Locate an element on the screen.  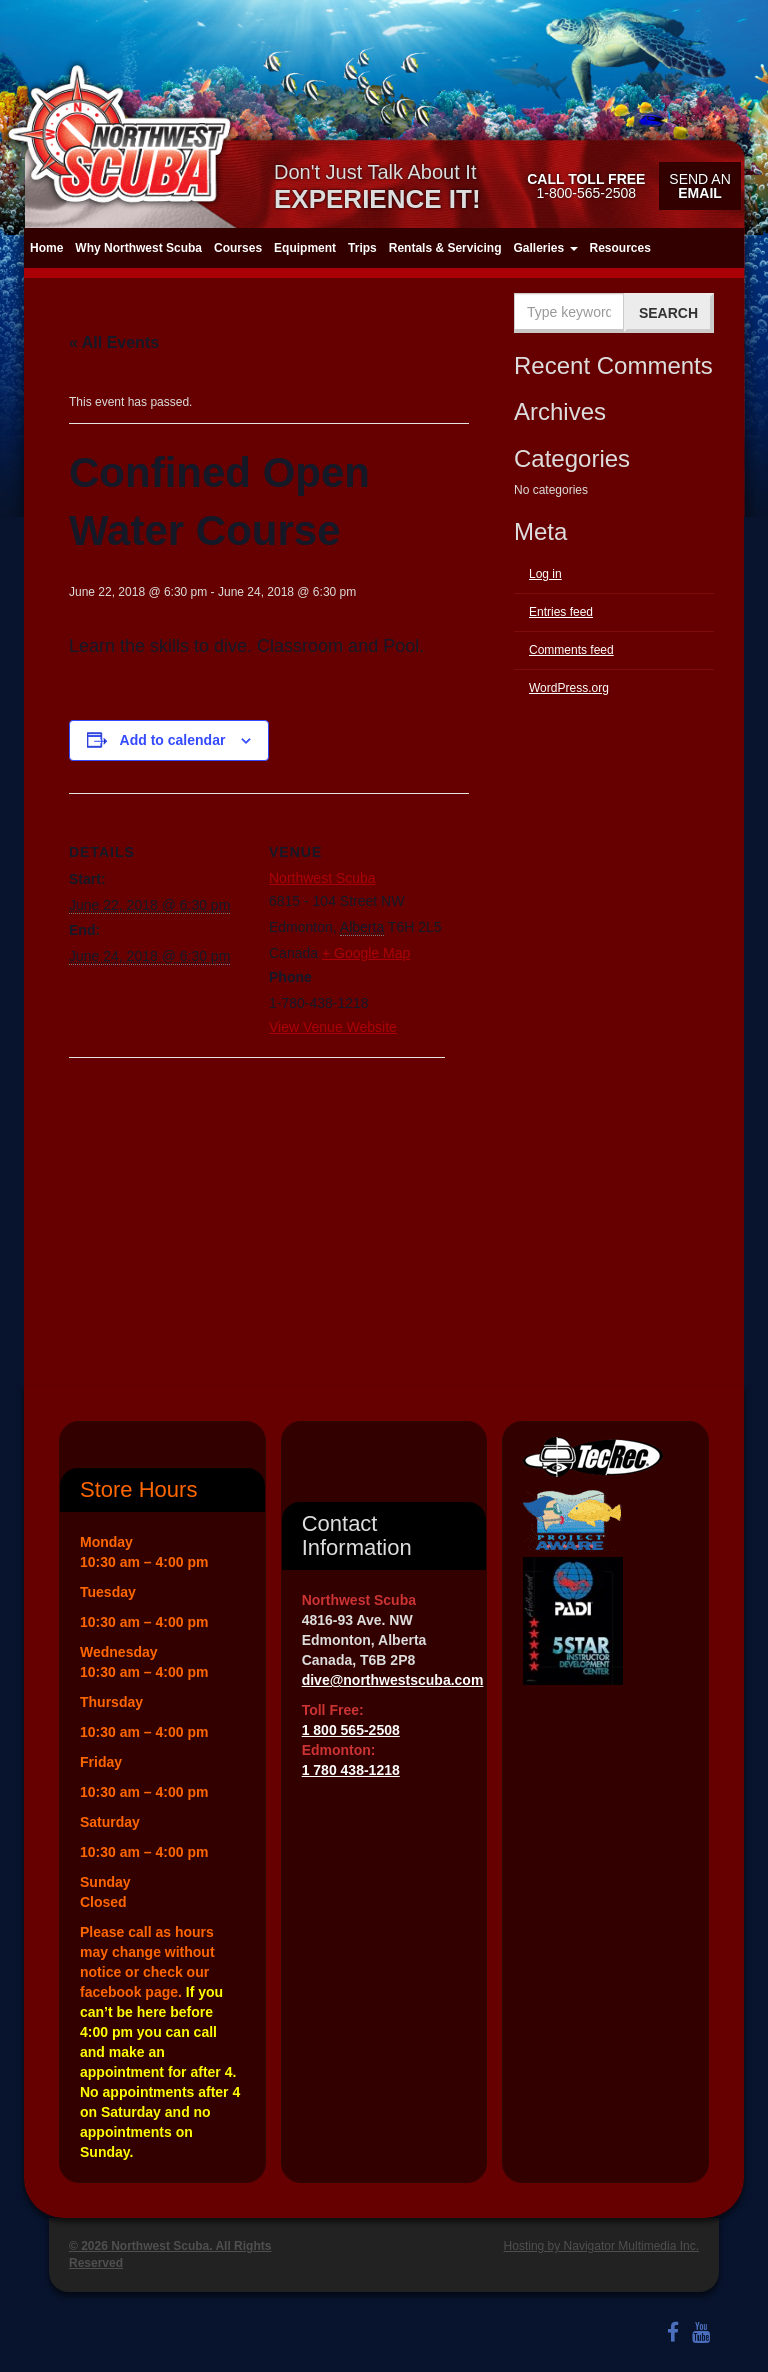
Northwest Scuba is located at coordinates (322, 878).